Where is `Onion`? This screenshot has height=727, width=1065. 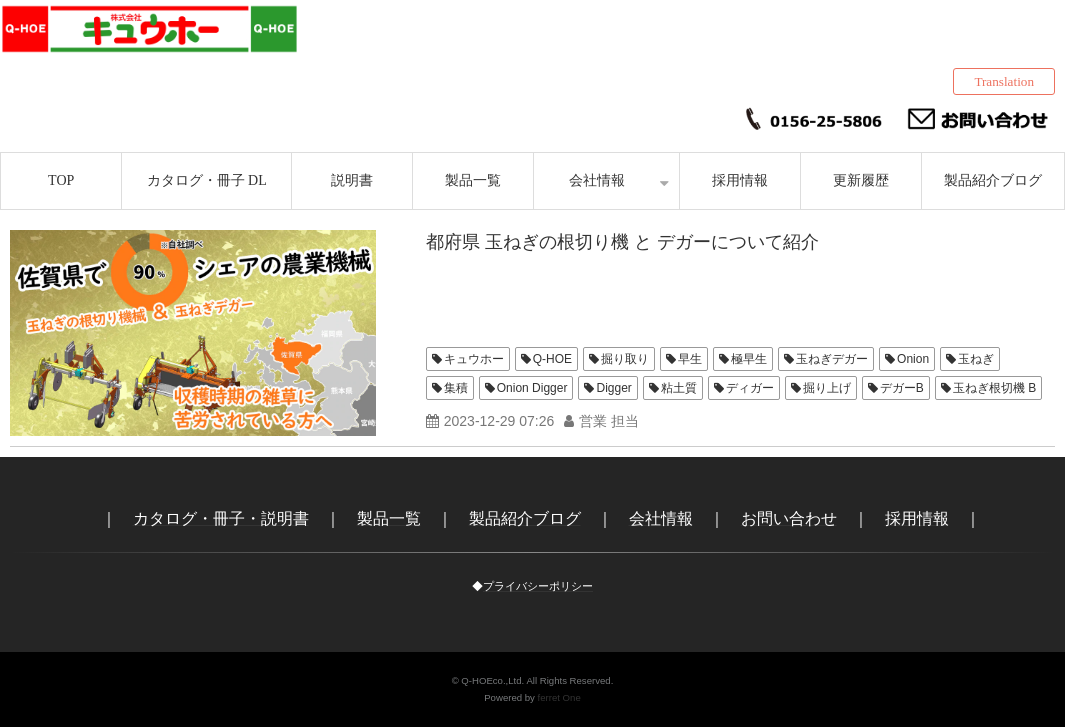 Onion is located at coordinates (913, 359).